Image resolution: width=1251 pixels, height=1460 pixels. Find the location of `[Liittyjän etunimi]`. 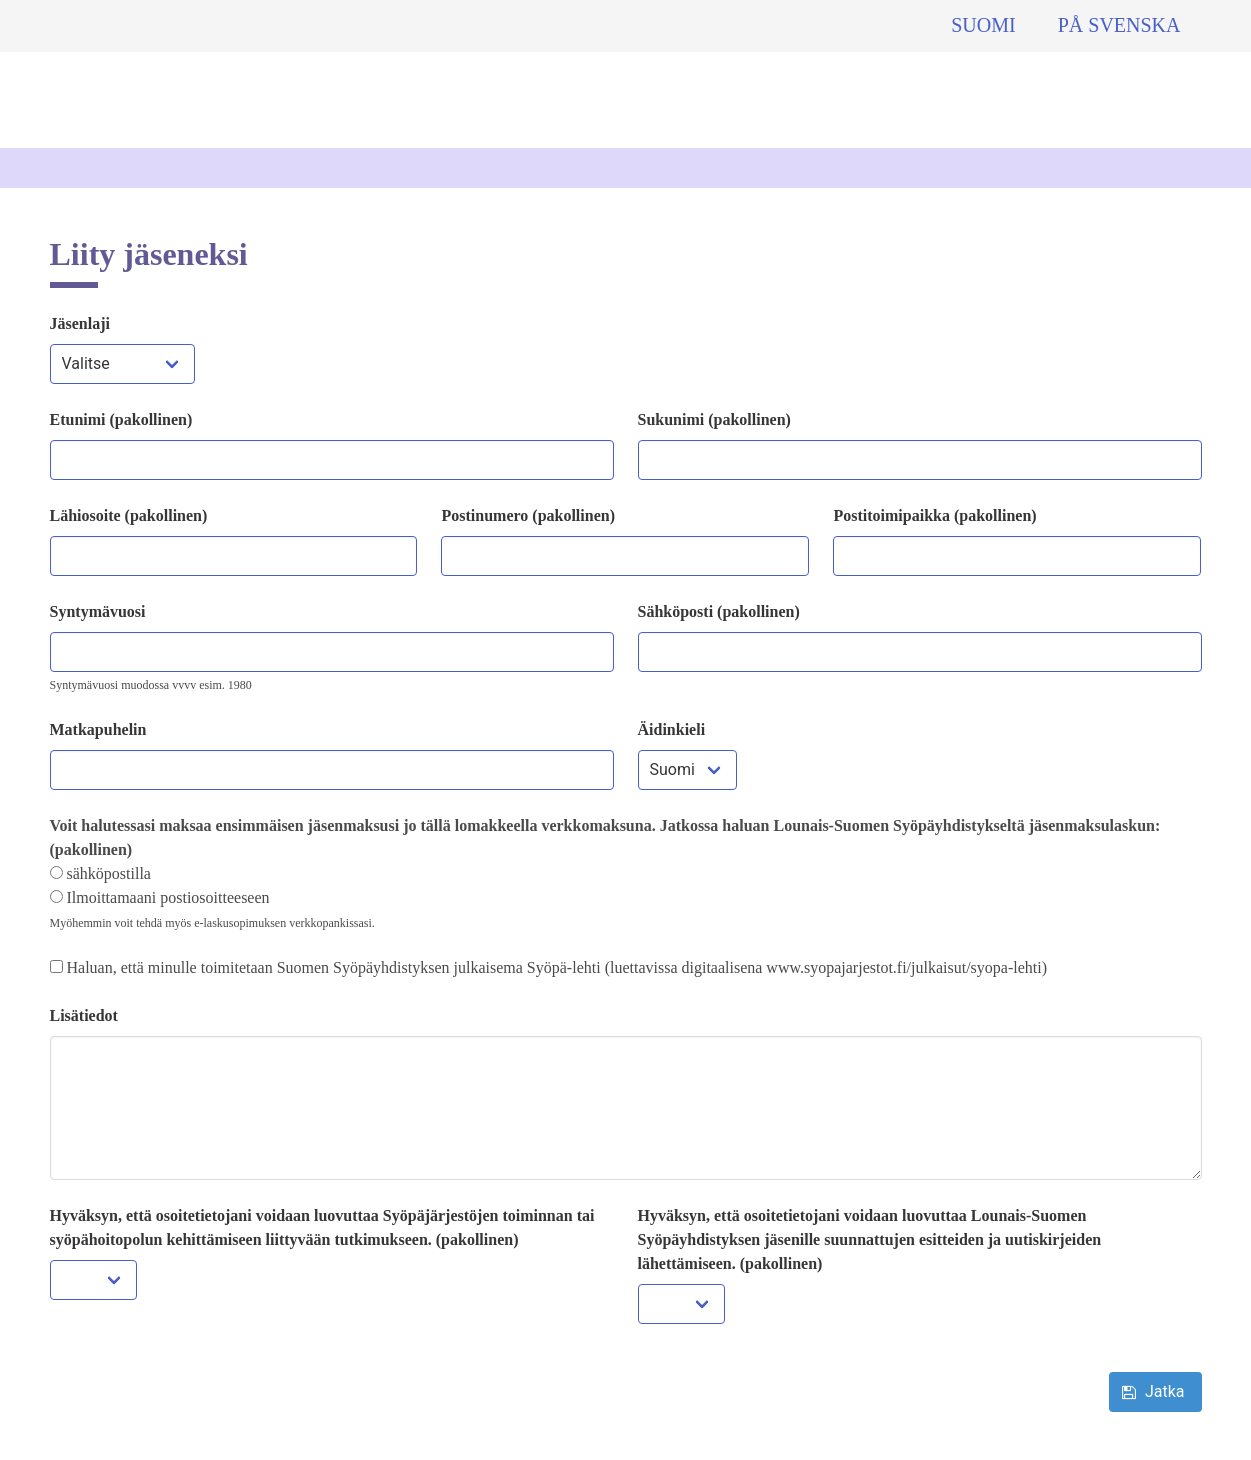

[Liittyjän etunimi] is located at coordinates (332, 460).